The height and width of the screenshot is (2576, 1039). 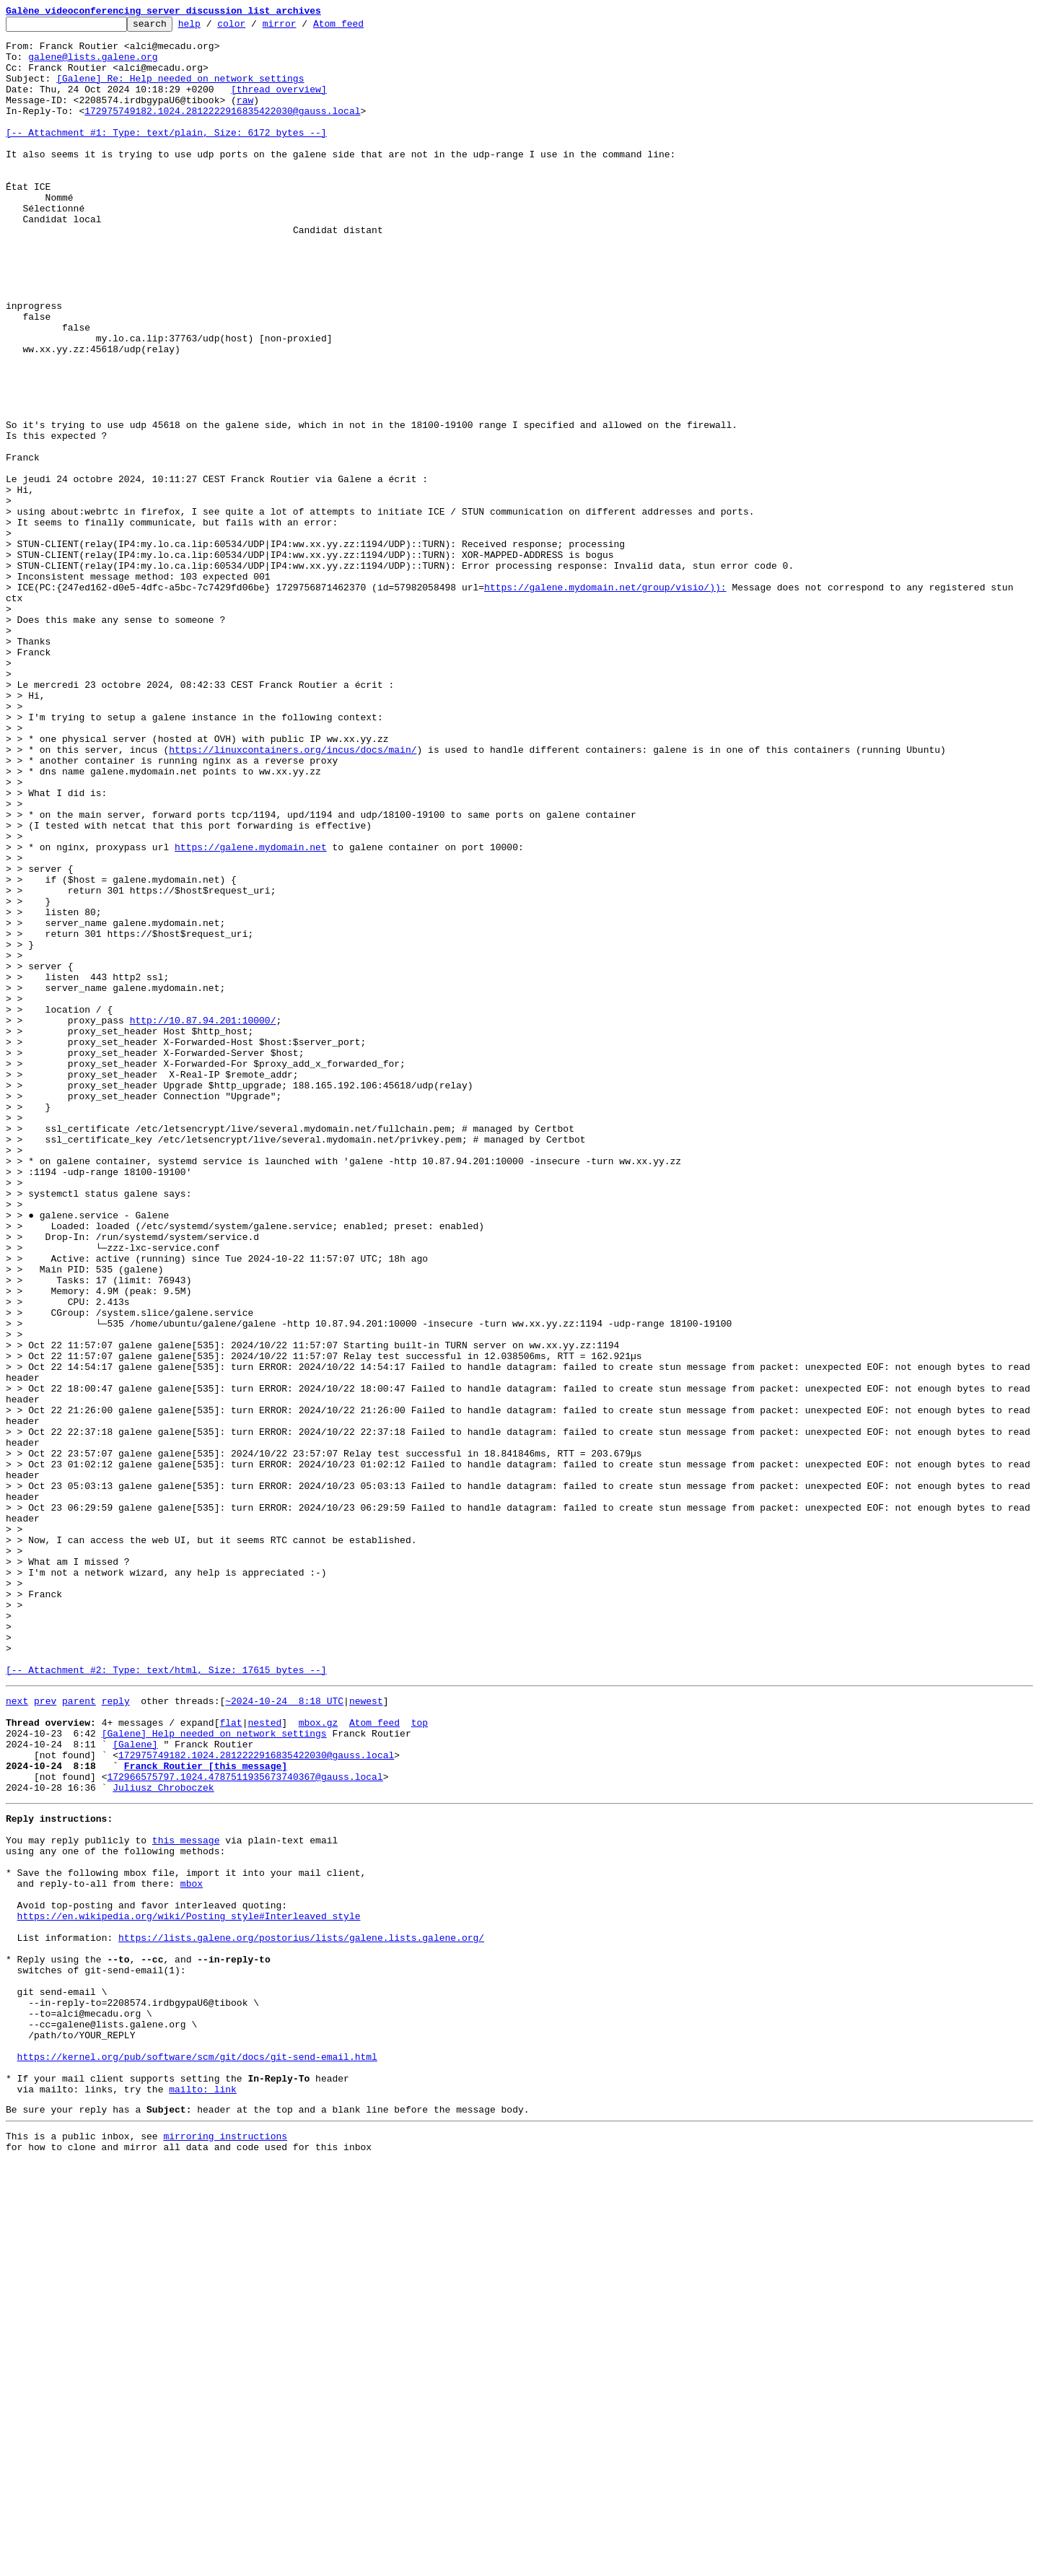 What do you see at coordinates (284, 2033) in the screenshot?
I see `~2024-10-24 8:18 UTC` at bounding box center [284, 2033].